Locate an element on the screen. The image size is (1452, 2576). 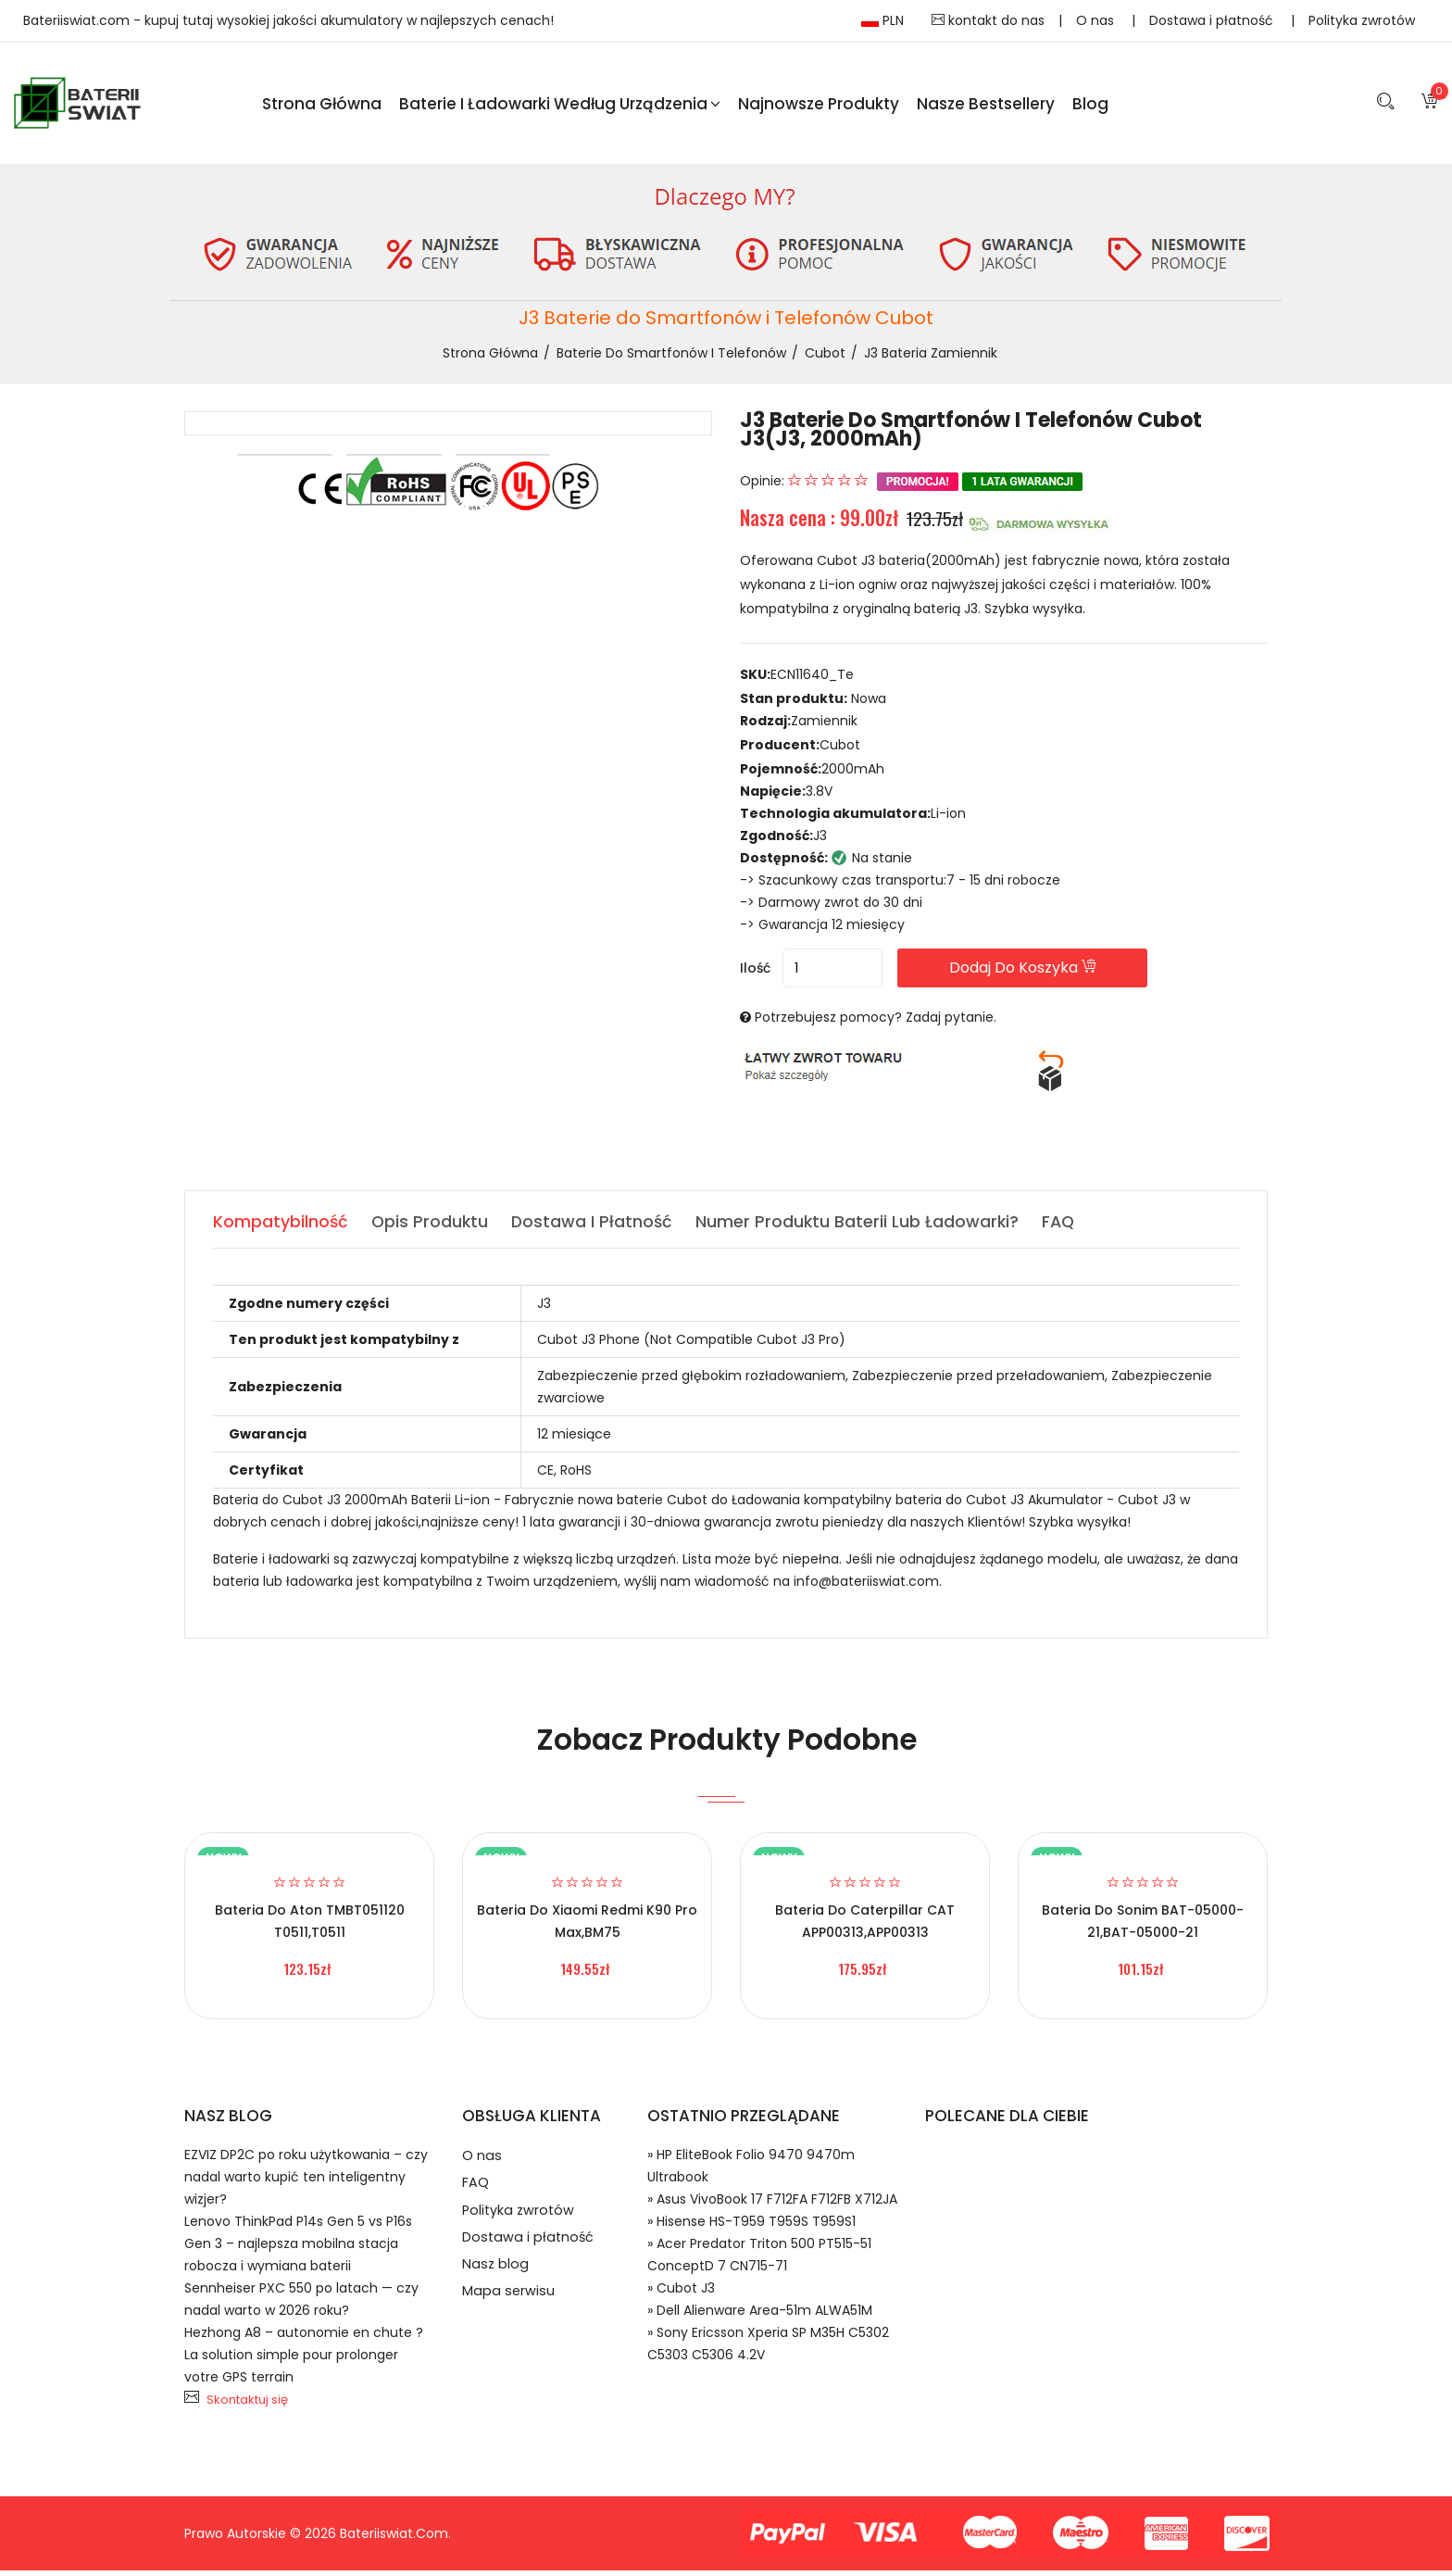
Kompatybilność [tab] is located at coordinates (281, 1226).